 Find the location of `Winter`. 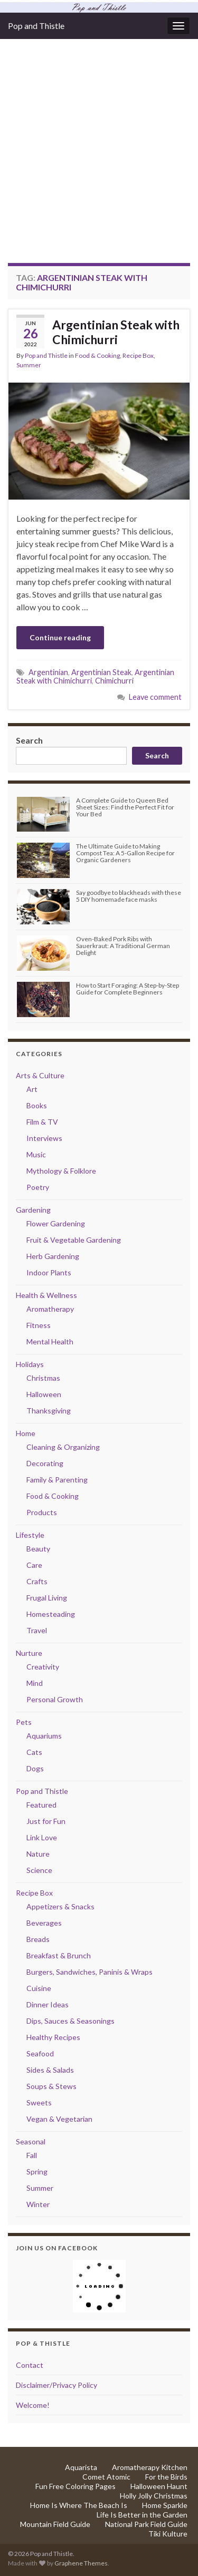

Winter is located at coordinates (38, 2204).